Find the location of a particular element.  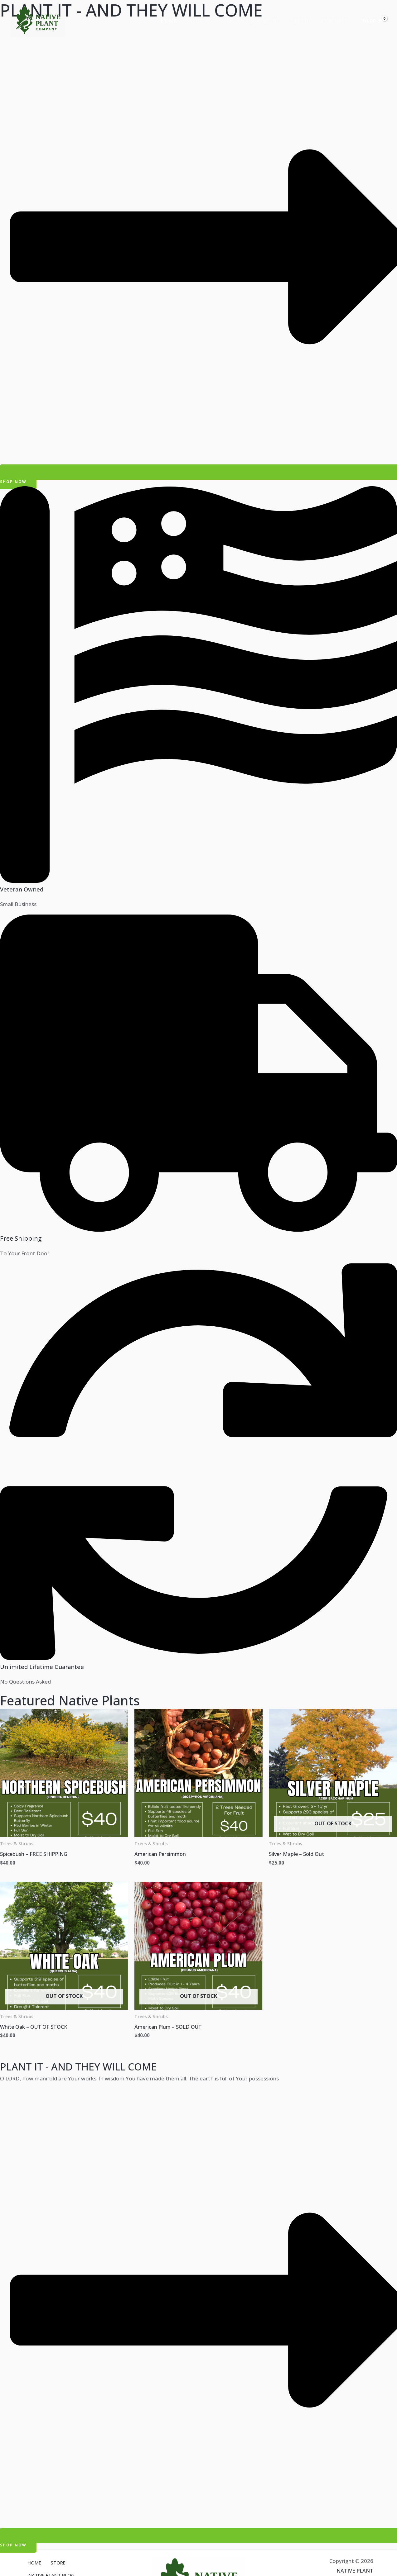

ABOUT is located at coordinates (302, 20).